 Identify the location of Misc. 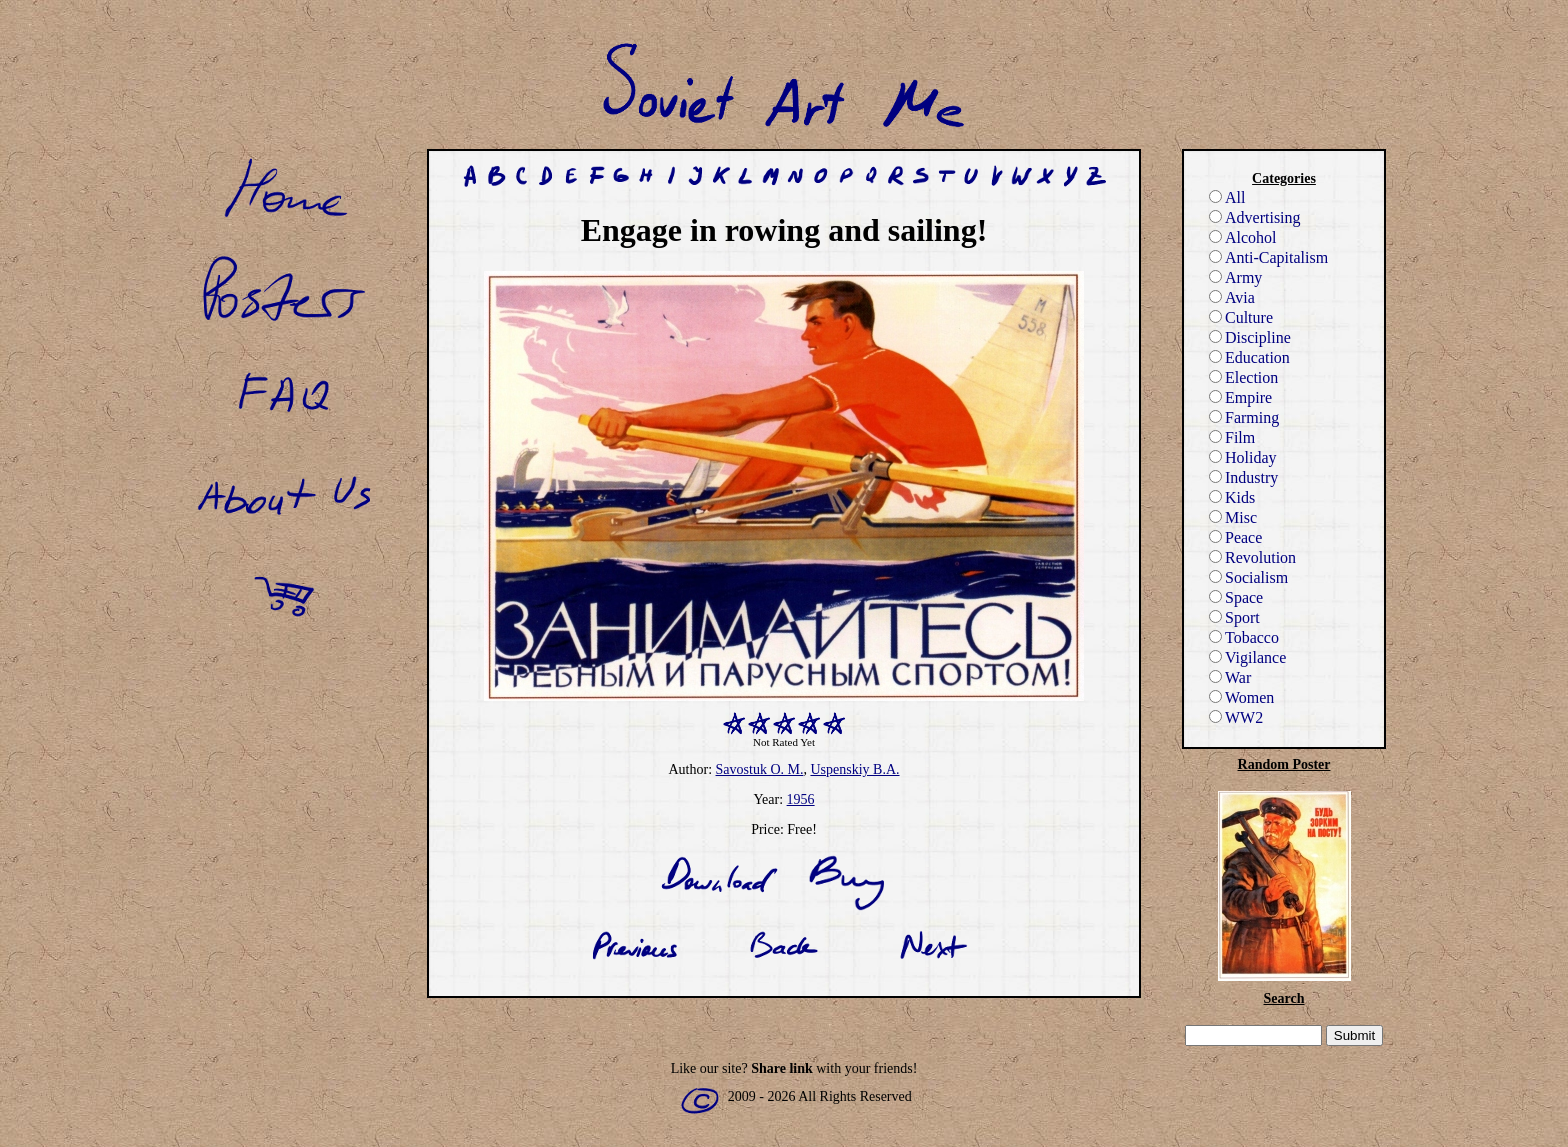
(1233, 517).